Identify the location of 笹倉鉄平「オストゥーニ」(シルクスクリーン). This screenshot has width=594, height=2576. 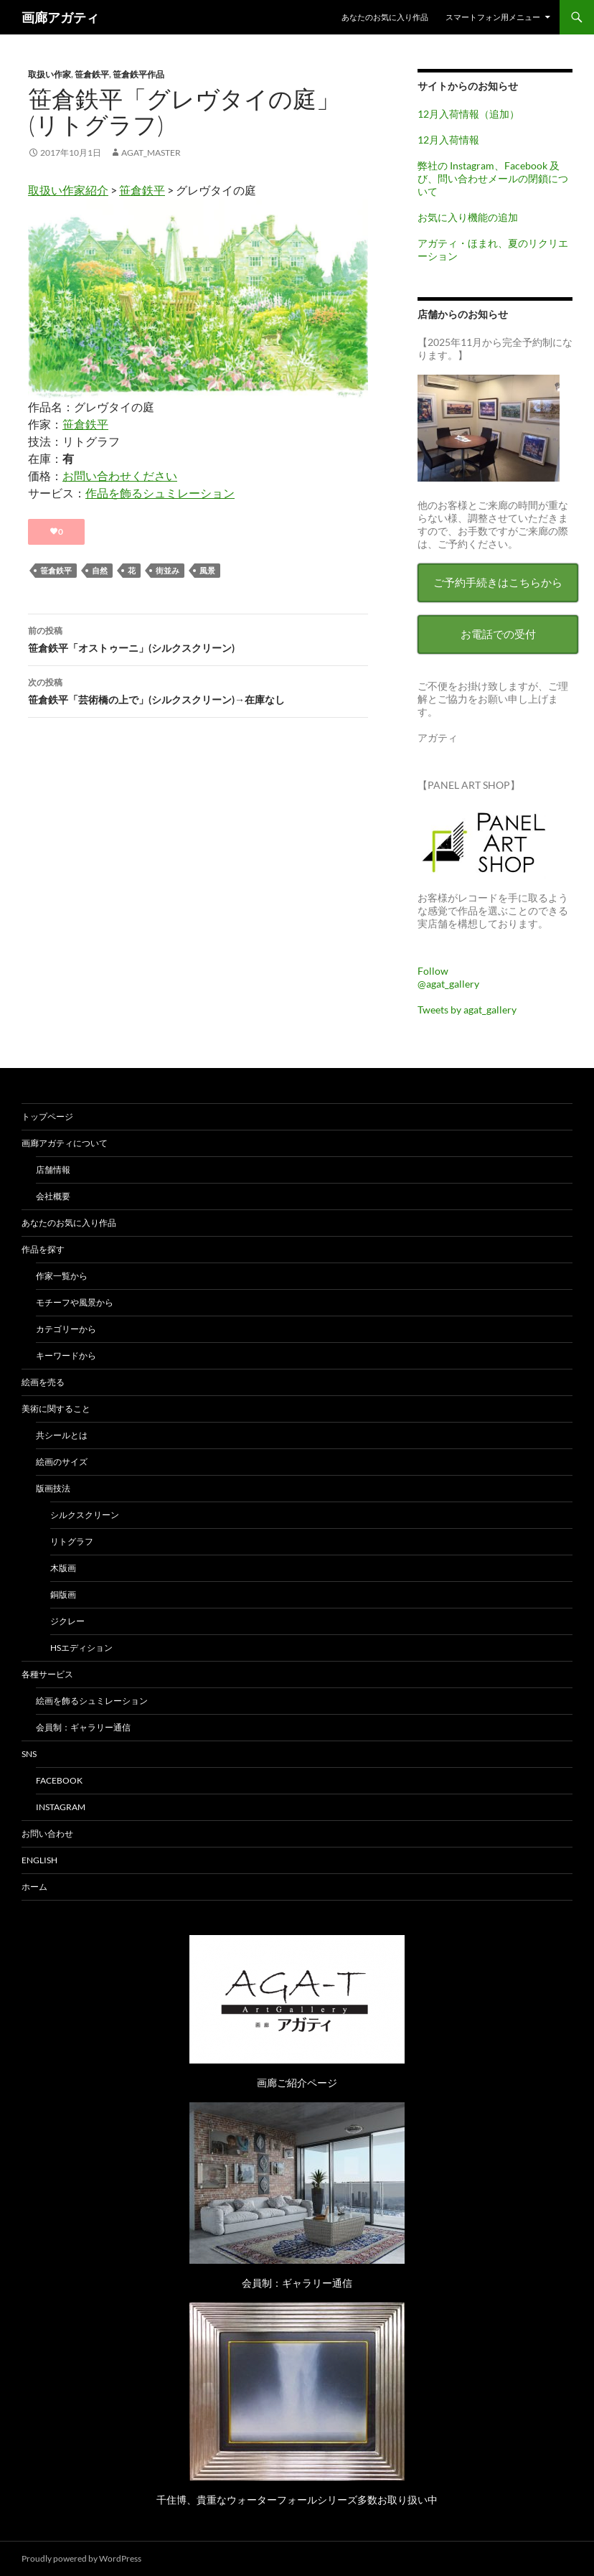
(198, 638).